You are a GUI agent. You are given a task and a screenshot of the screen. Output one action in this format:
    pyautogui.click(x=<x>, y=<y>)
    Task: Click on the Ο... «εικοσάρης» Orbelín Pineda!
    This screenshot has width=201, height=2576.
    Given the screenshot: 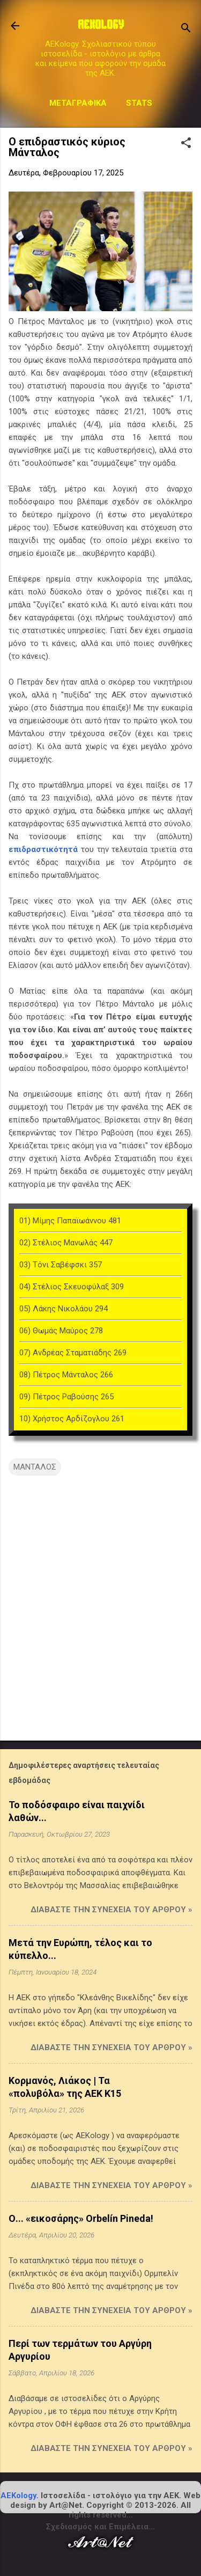 What is the action you would take?
    pyautogui.click(x=81, y=2218)
    